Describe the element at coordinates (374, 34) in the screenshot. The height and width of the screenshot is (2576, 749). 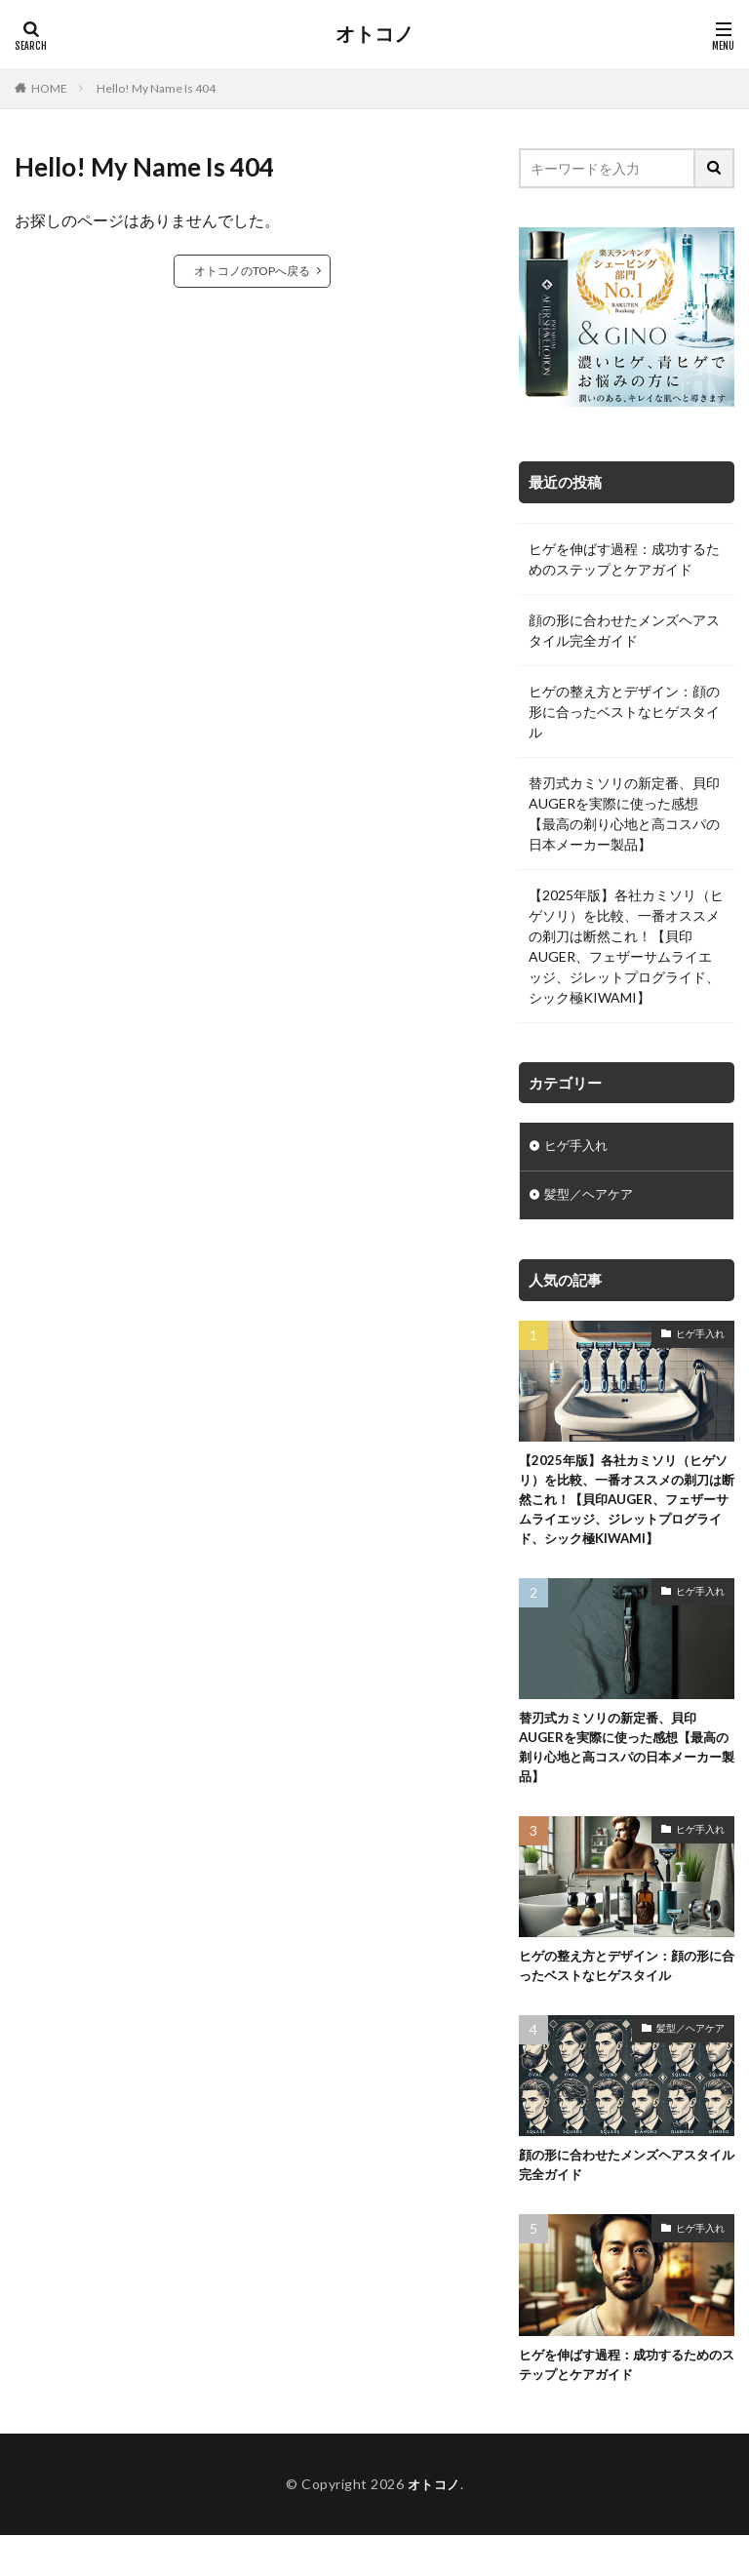
I see `オトコノ` at that location.